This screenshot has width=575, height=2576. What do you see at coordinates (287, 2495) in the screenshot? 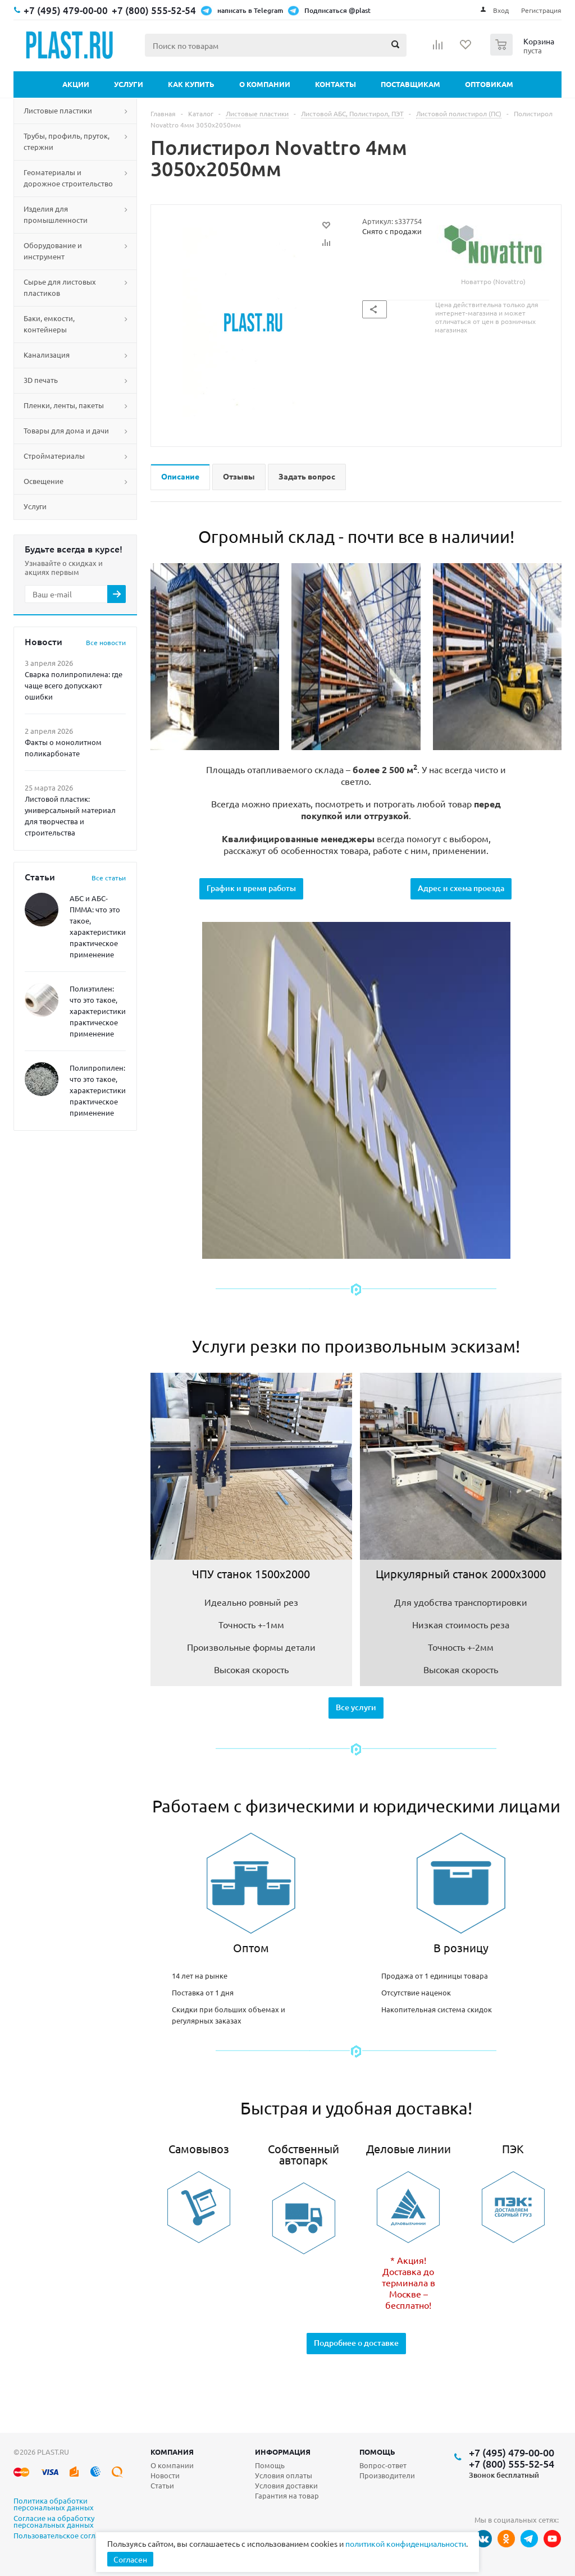
I see `Гарантия на товар` at bounding box center [287, 2495].